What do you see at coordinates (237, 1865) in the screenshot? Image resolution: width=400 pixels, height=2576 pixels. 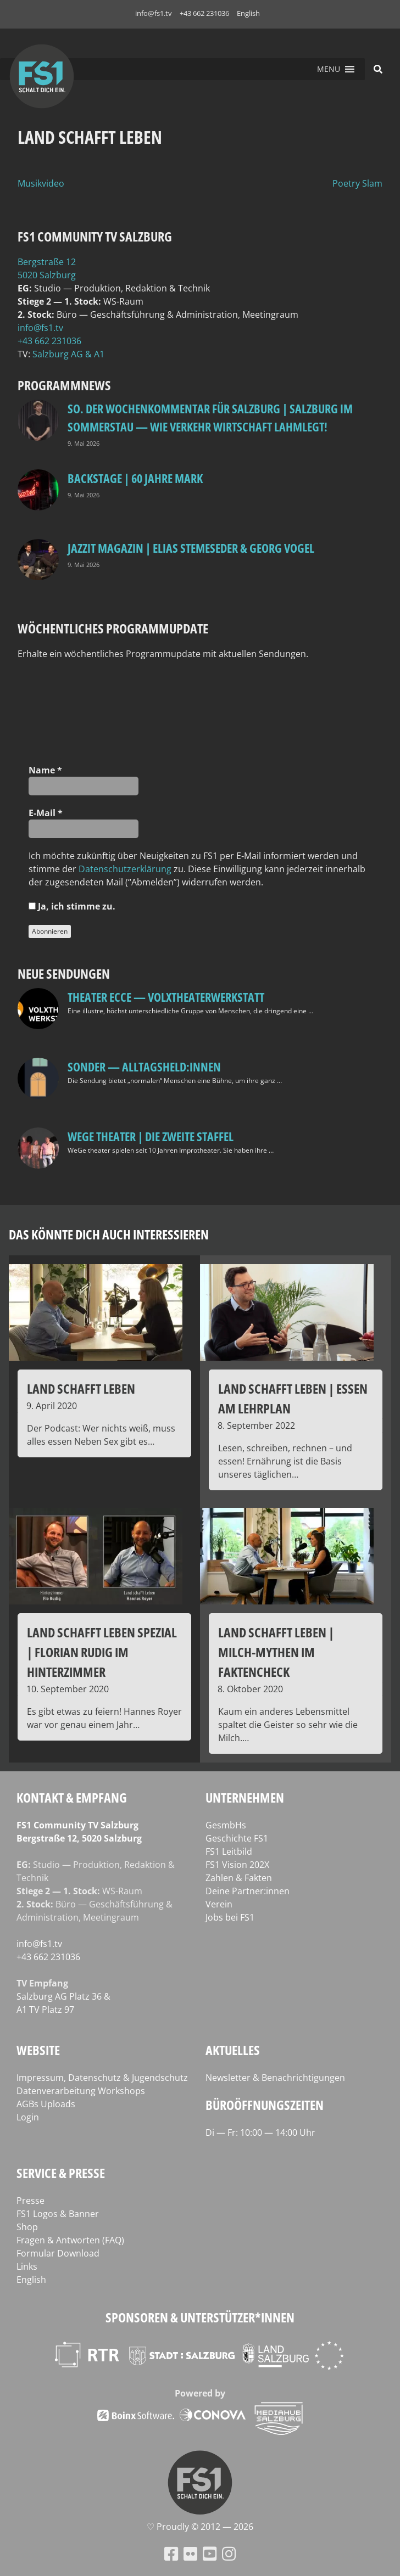 I see `FS1 Vision 202X` at bounding box center [237, 1865].